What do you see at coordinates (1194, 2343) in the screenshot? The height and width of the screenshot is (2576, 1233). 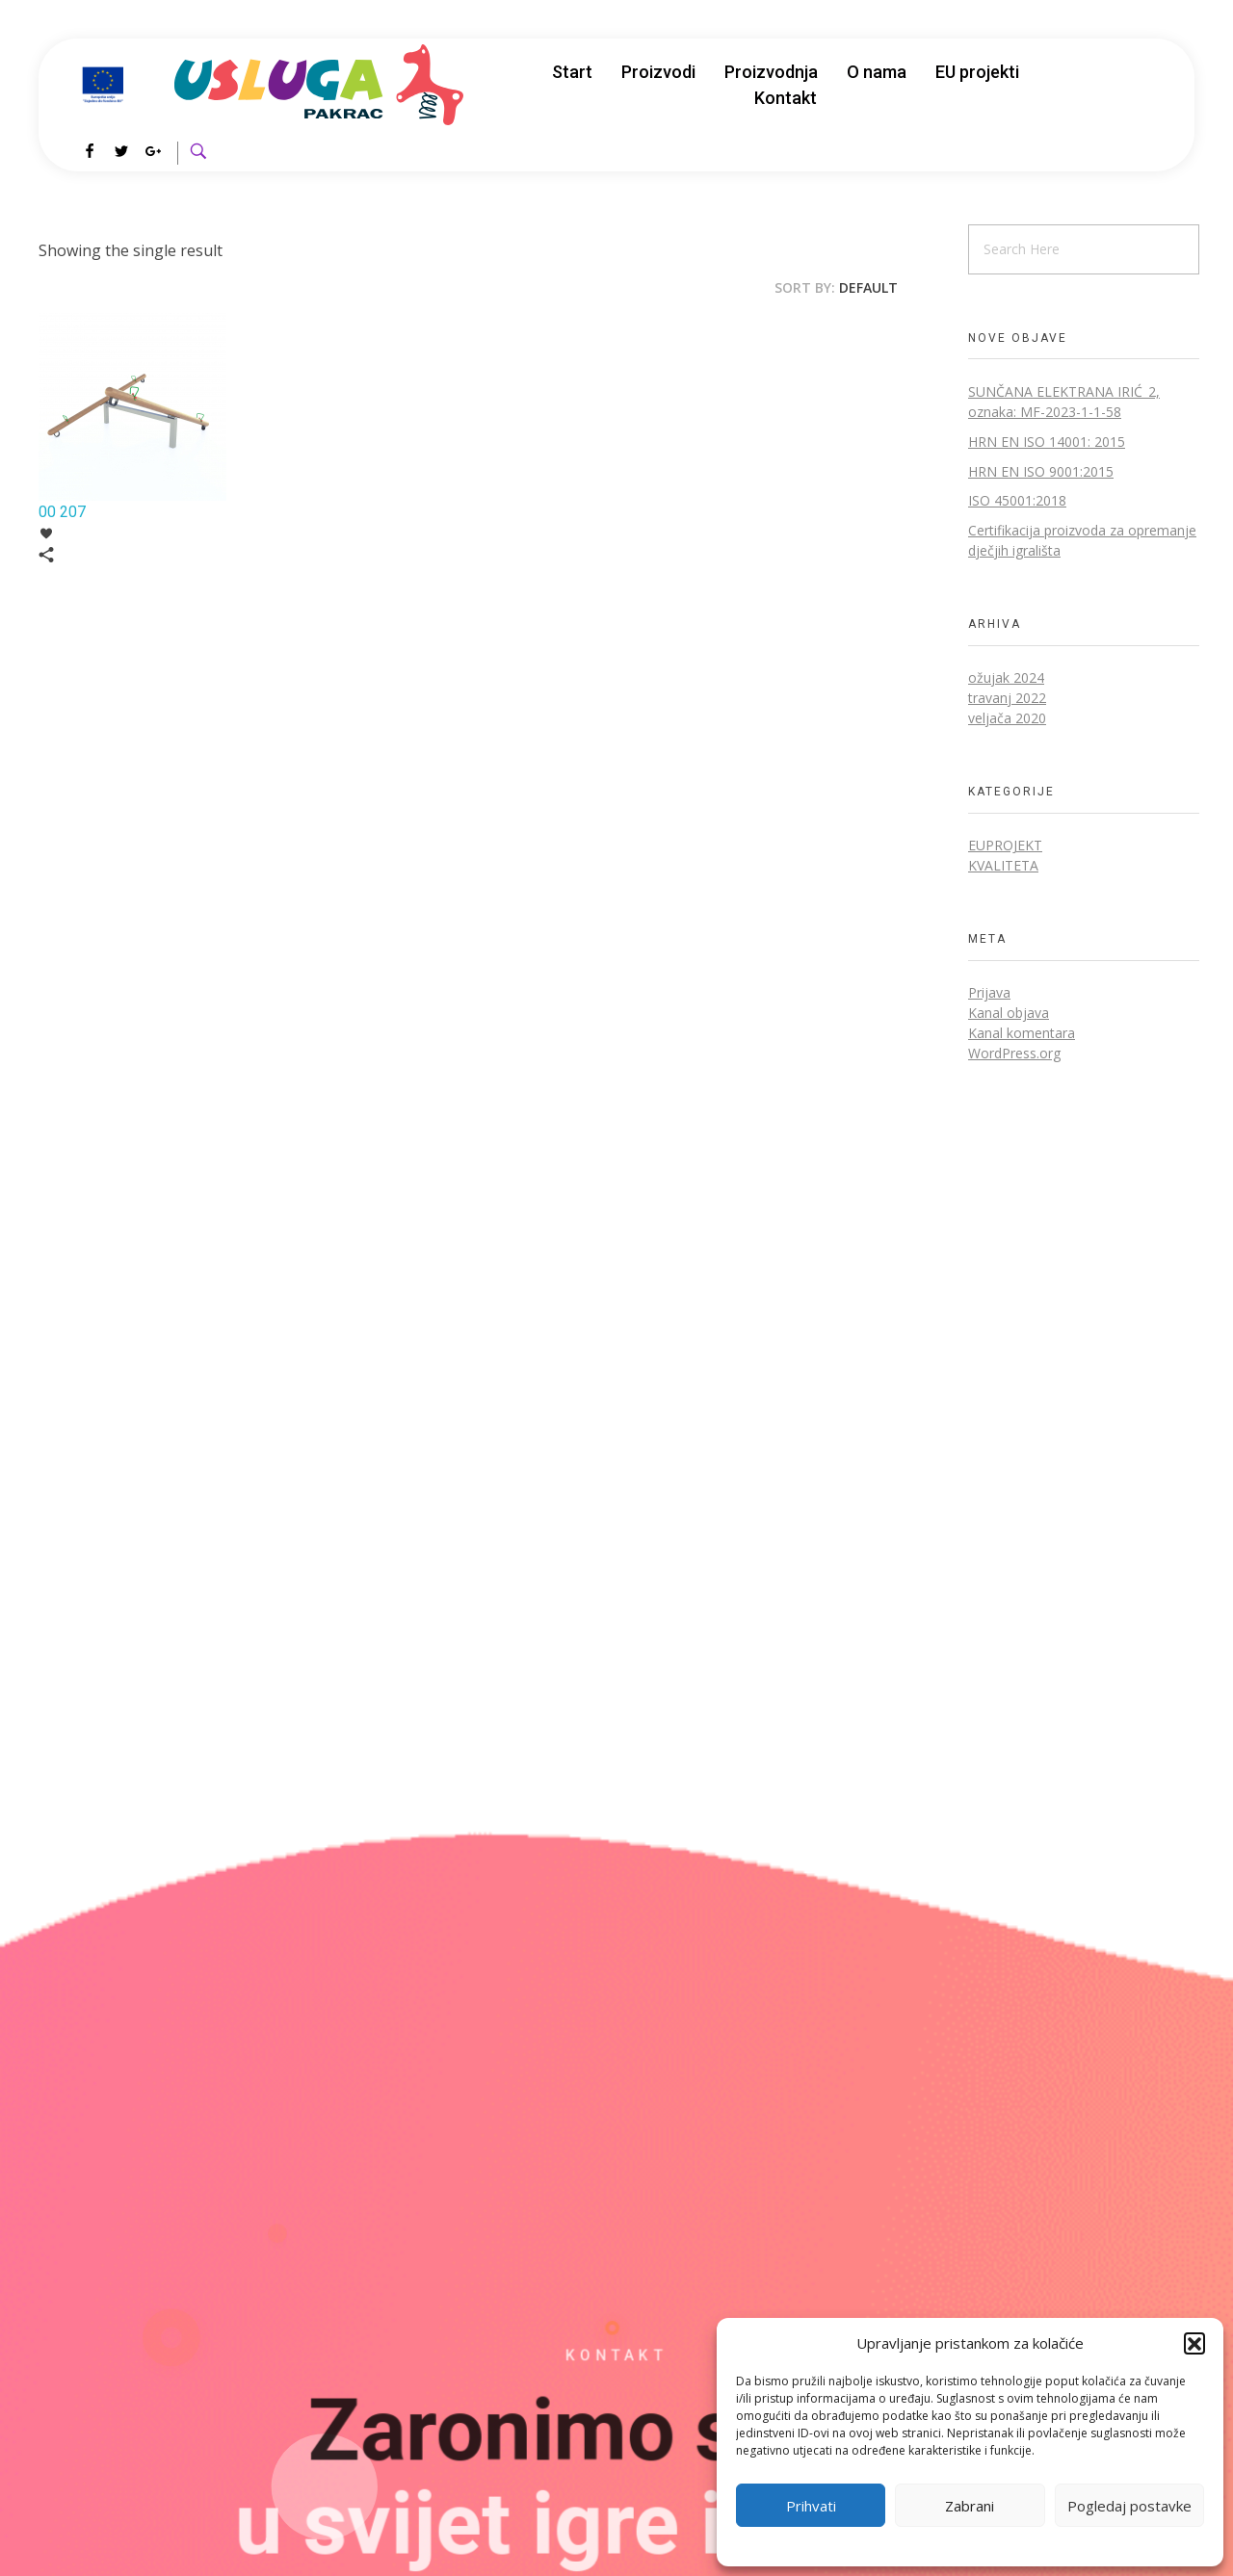 I see `[button]` at bounding box center [1194, 2343].